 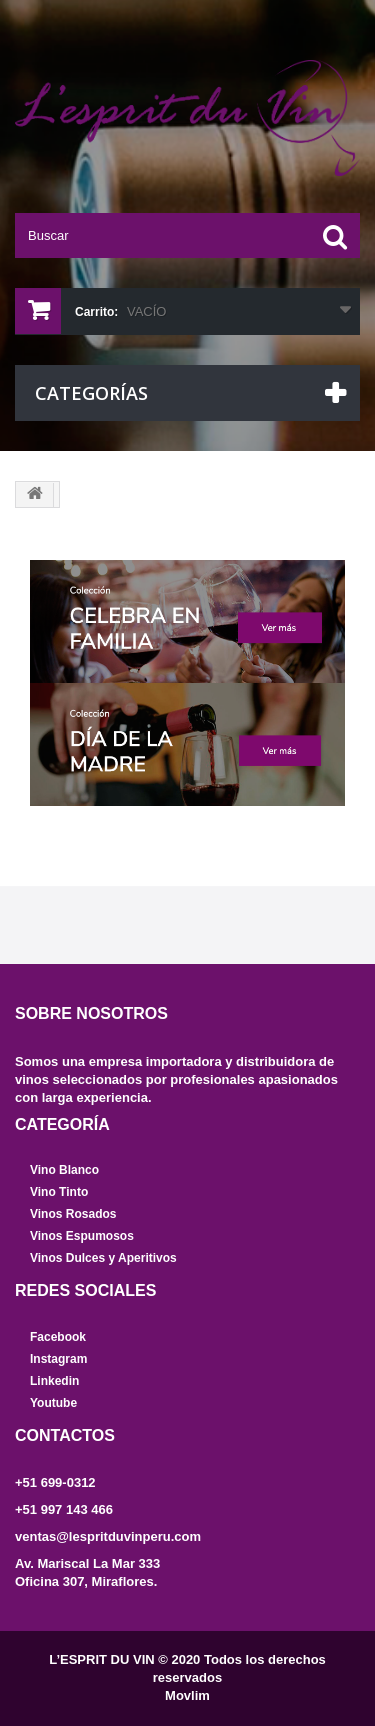 What do you see at coordinates (103, 1258) in the screenshot?
I see `Vinos Dulces y Aperitivos` at bounding box center [103, 1258].